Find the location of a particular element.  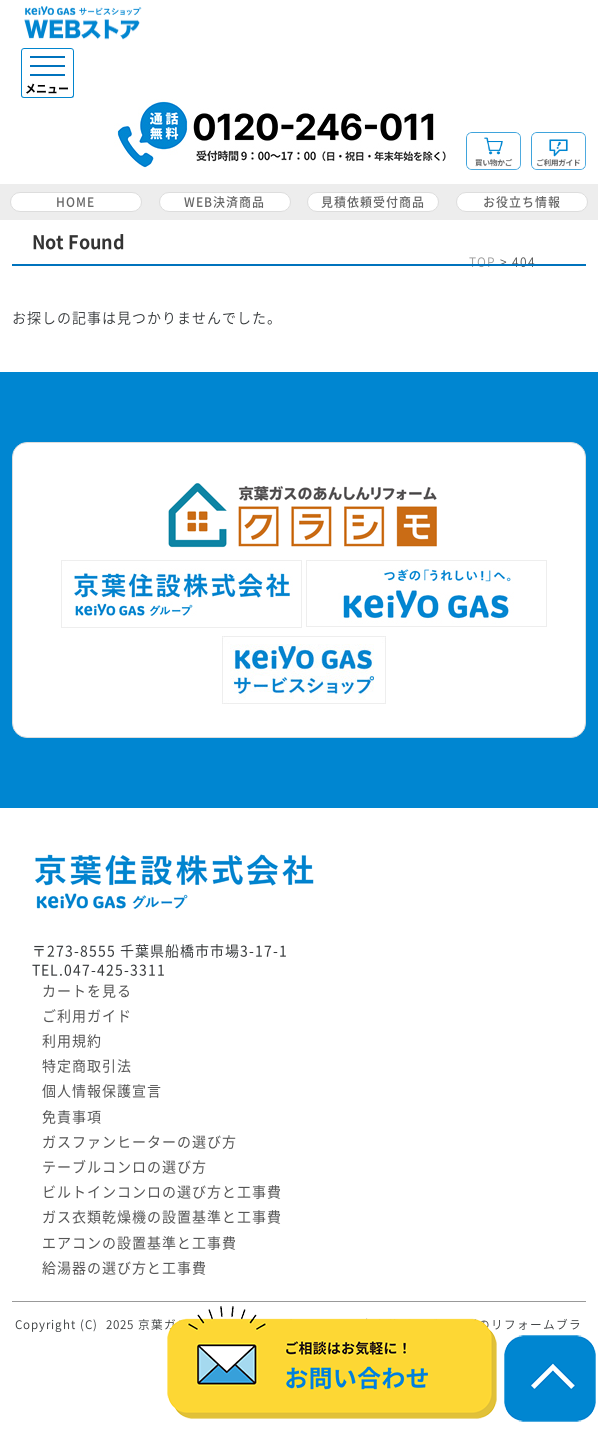

給湯器の選び方と工事費 is located at coordinates (124, 1268).